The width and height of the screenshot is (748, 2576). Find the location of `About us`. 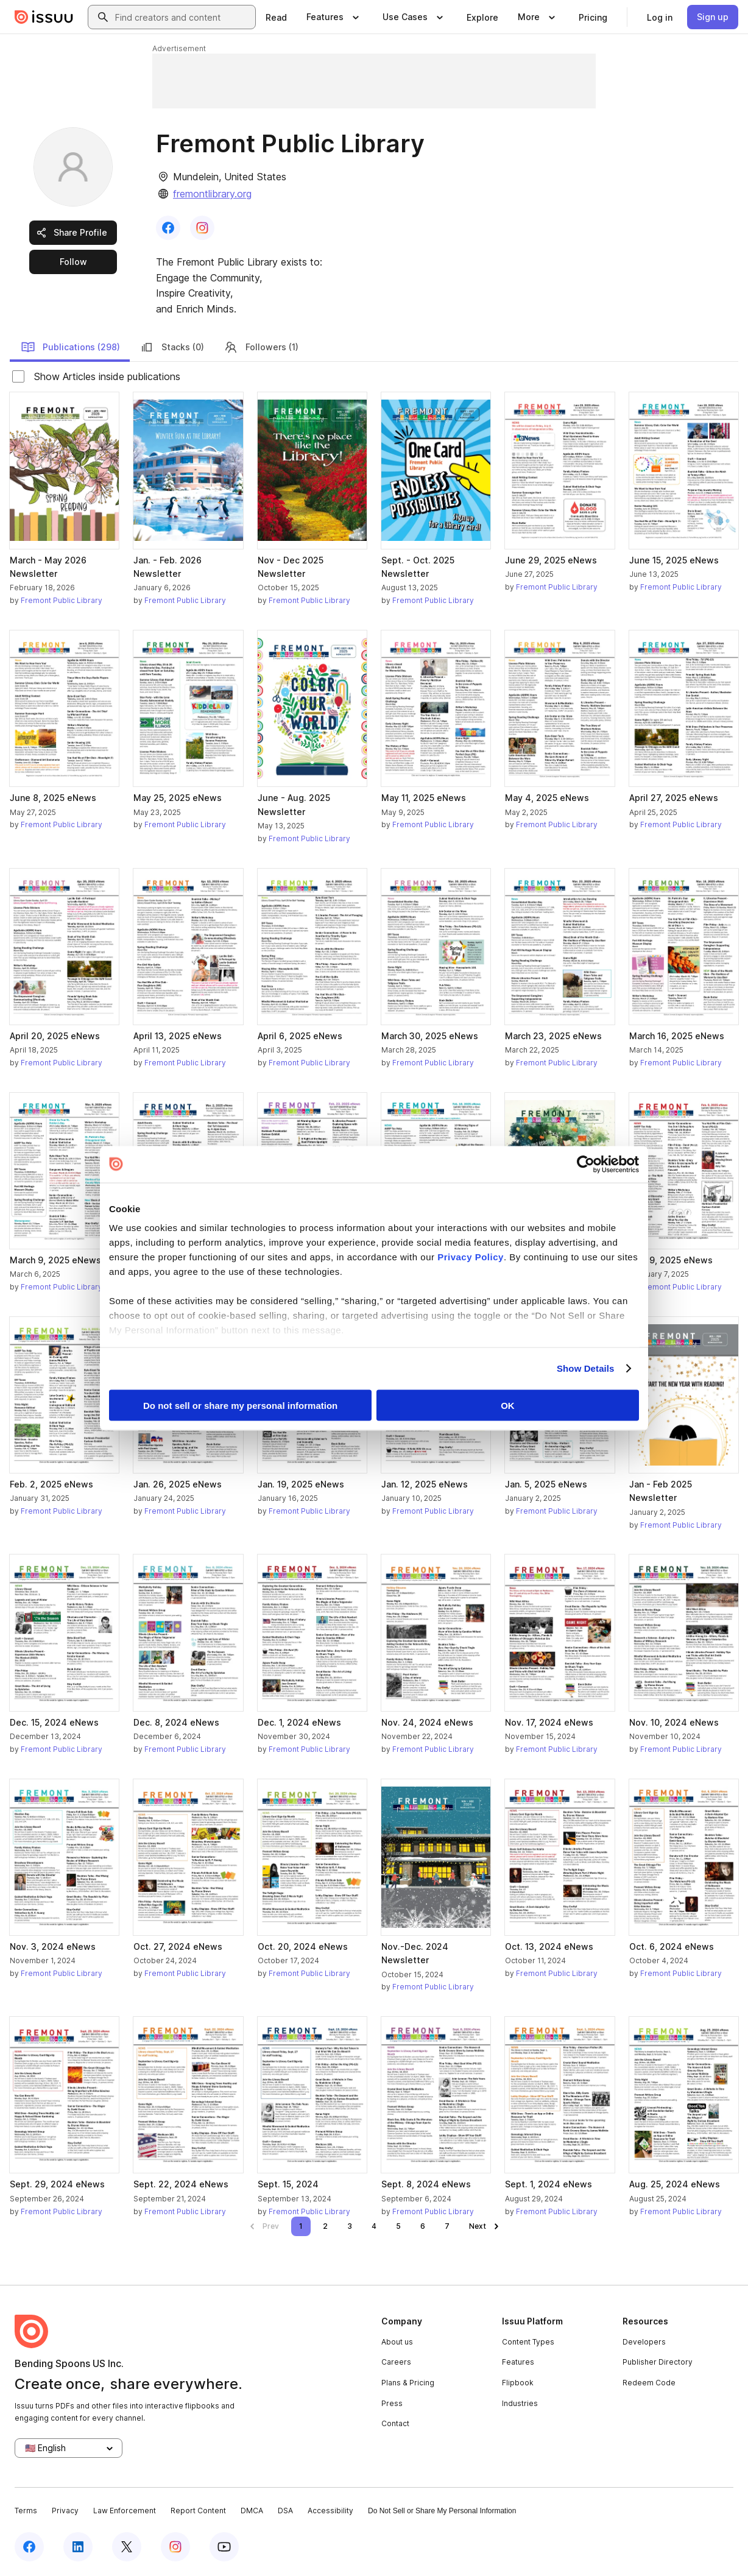

About us is located at coordinates (397, 2341).